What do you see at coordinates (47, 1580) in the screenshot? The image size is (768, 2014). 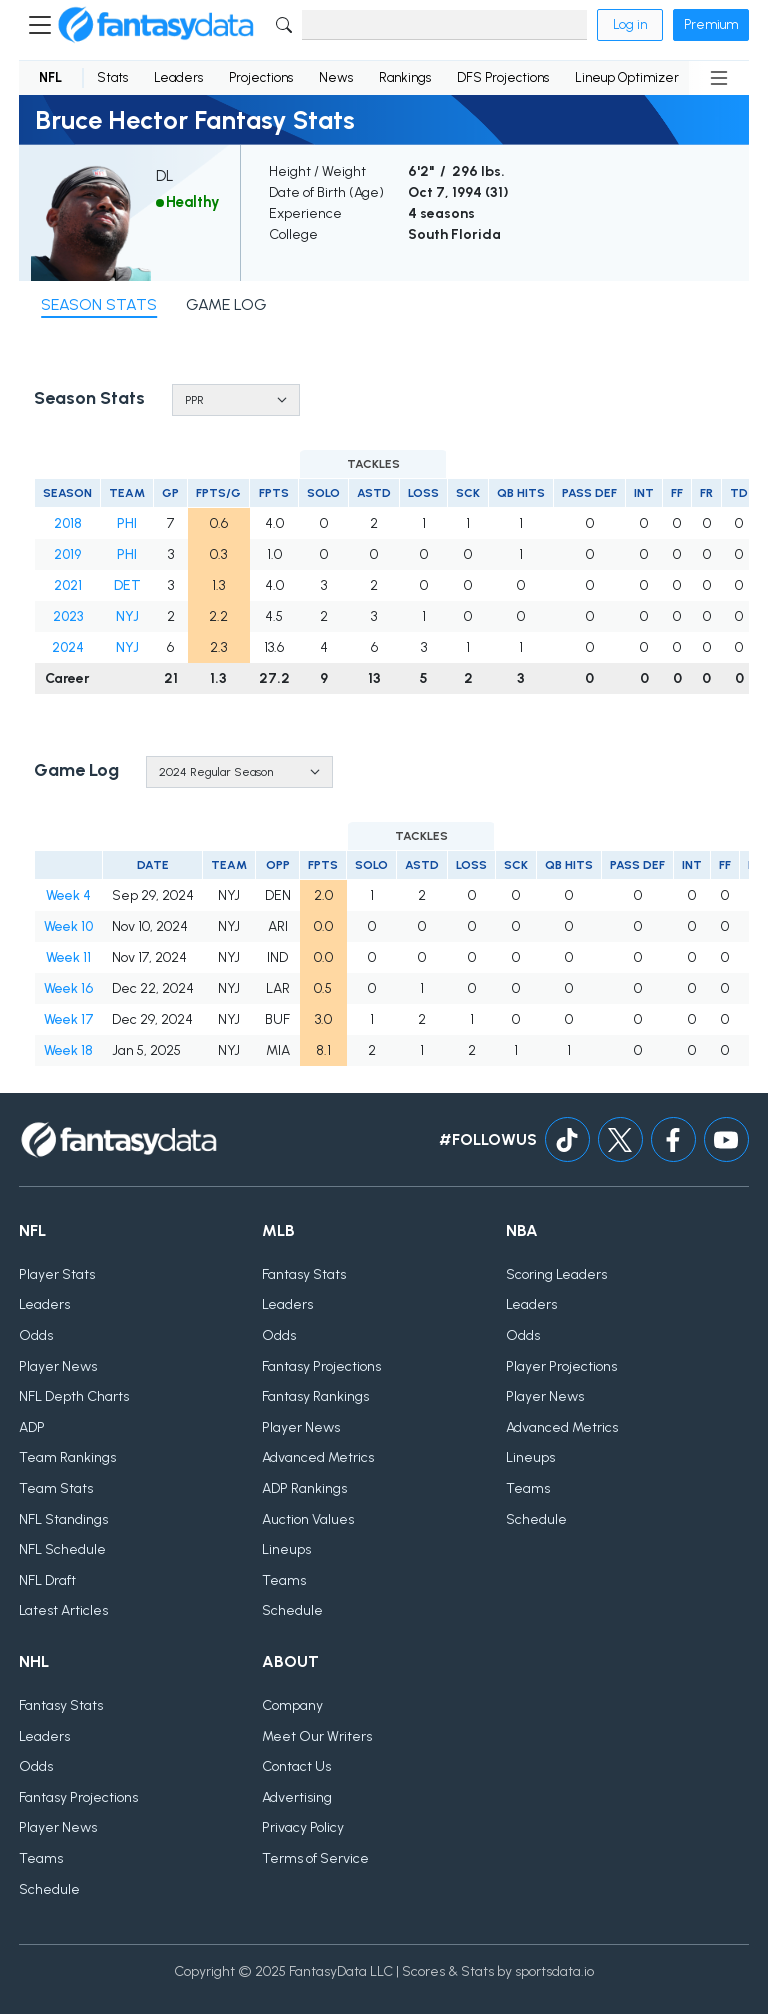 I see `NFL Draft` at bounding box center [47, 1580].